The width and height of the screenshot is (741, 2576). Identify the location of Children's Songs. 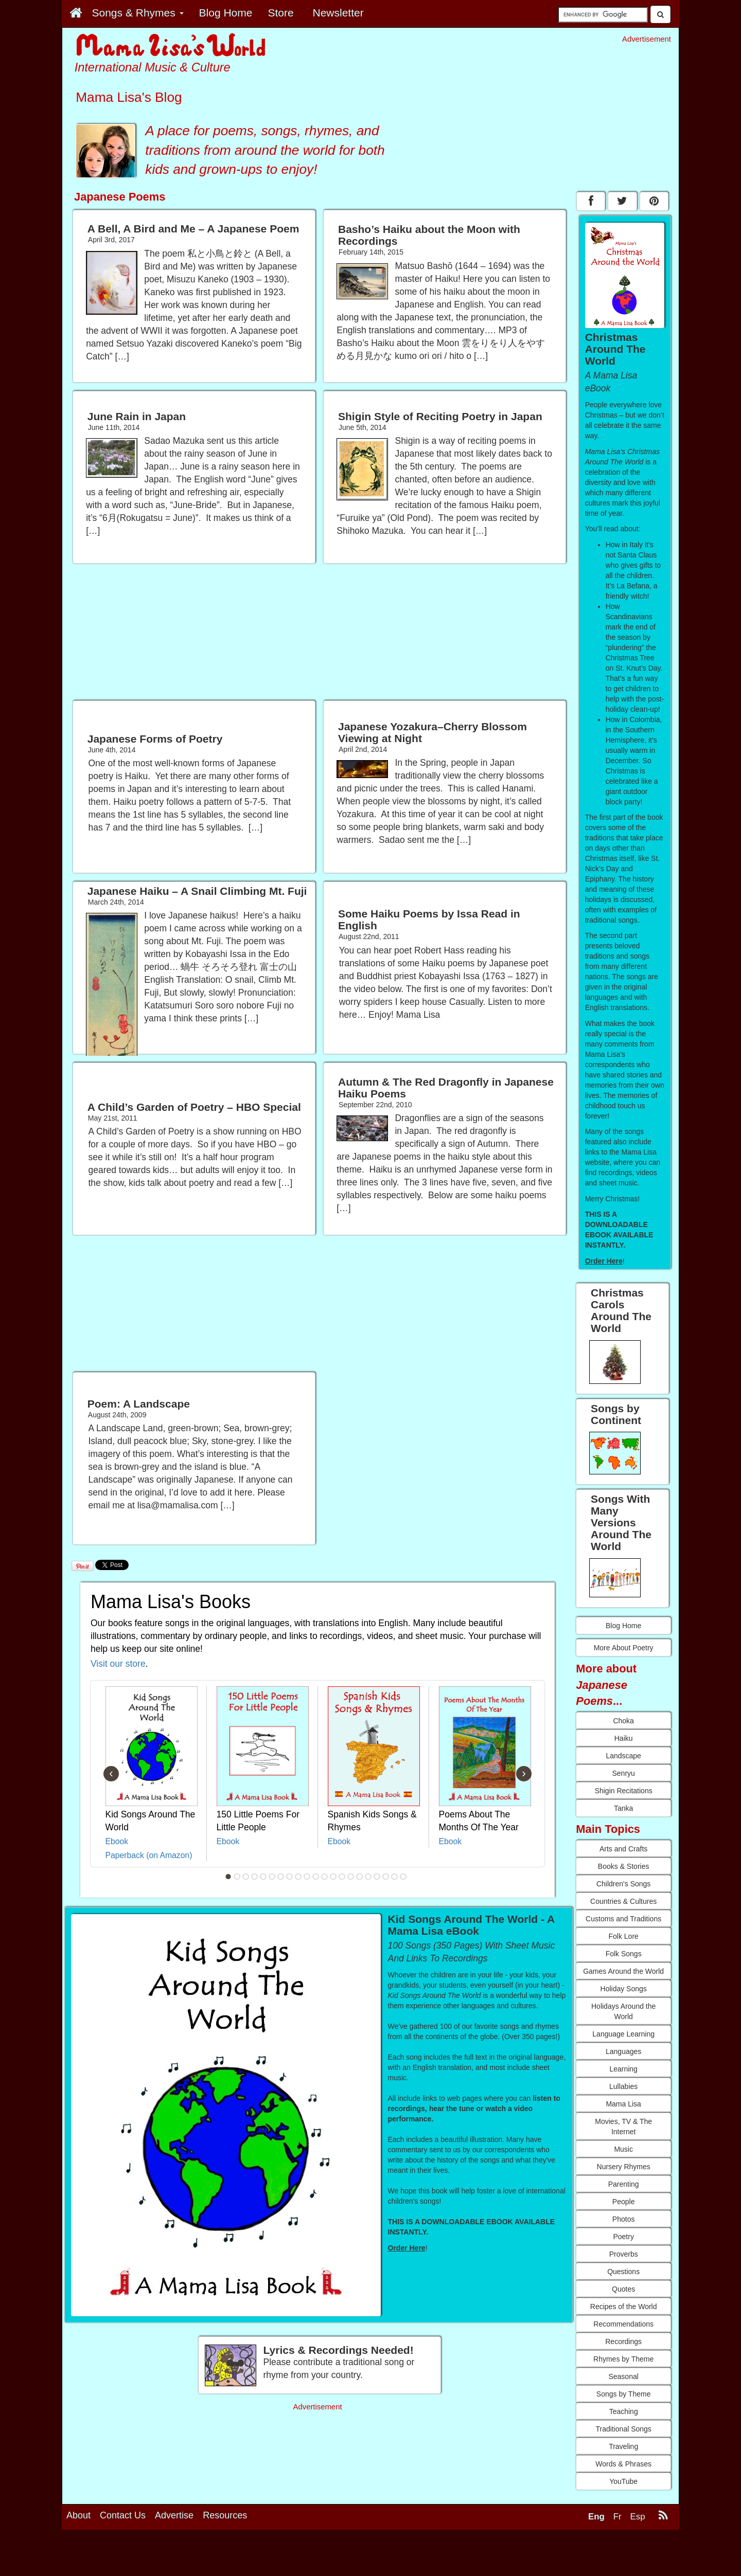
(623, 1884).